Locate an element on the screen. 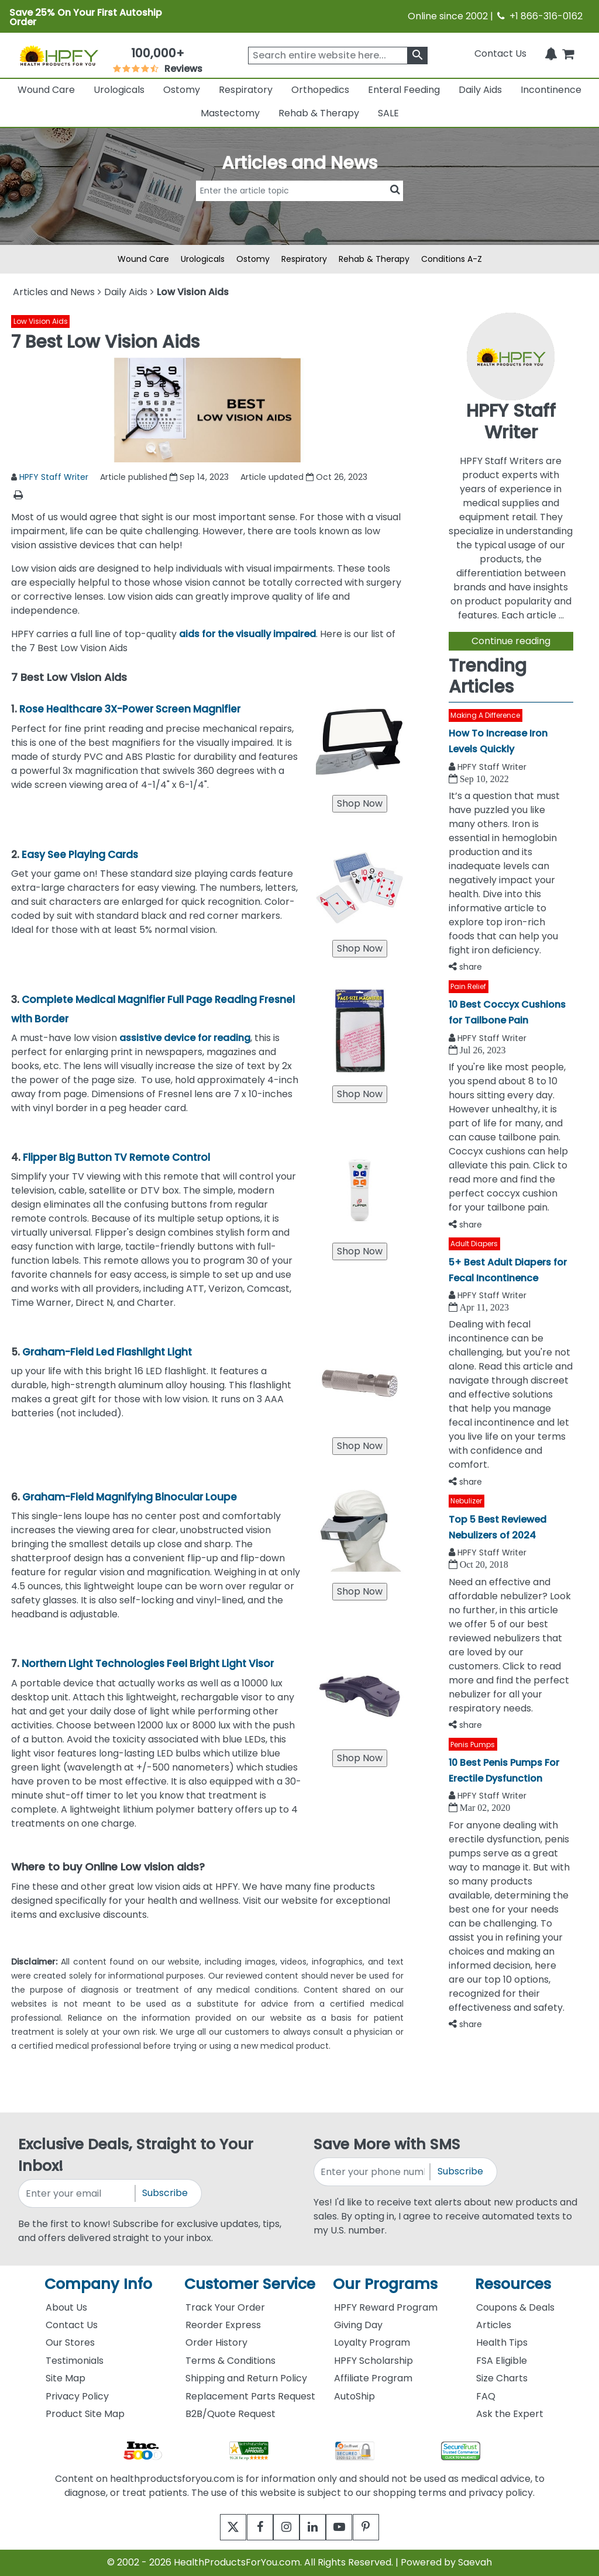  Article published Sep 14, 2023 is located at coordinates (164, 477).